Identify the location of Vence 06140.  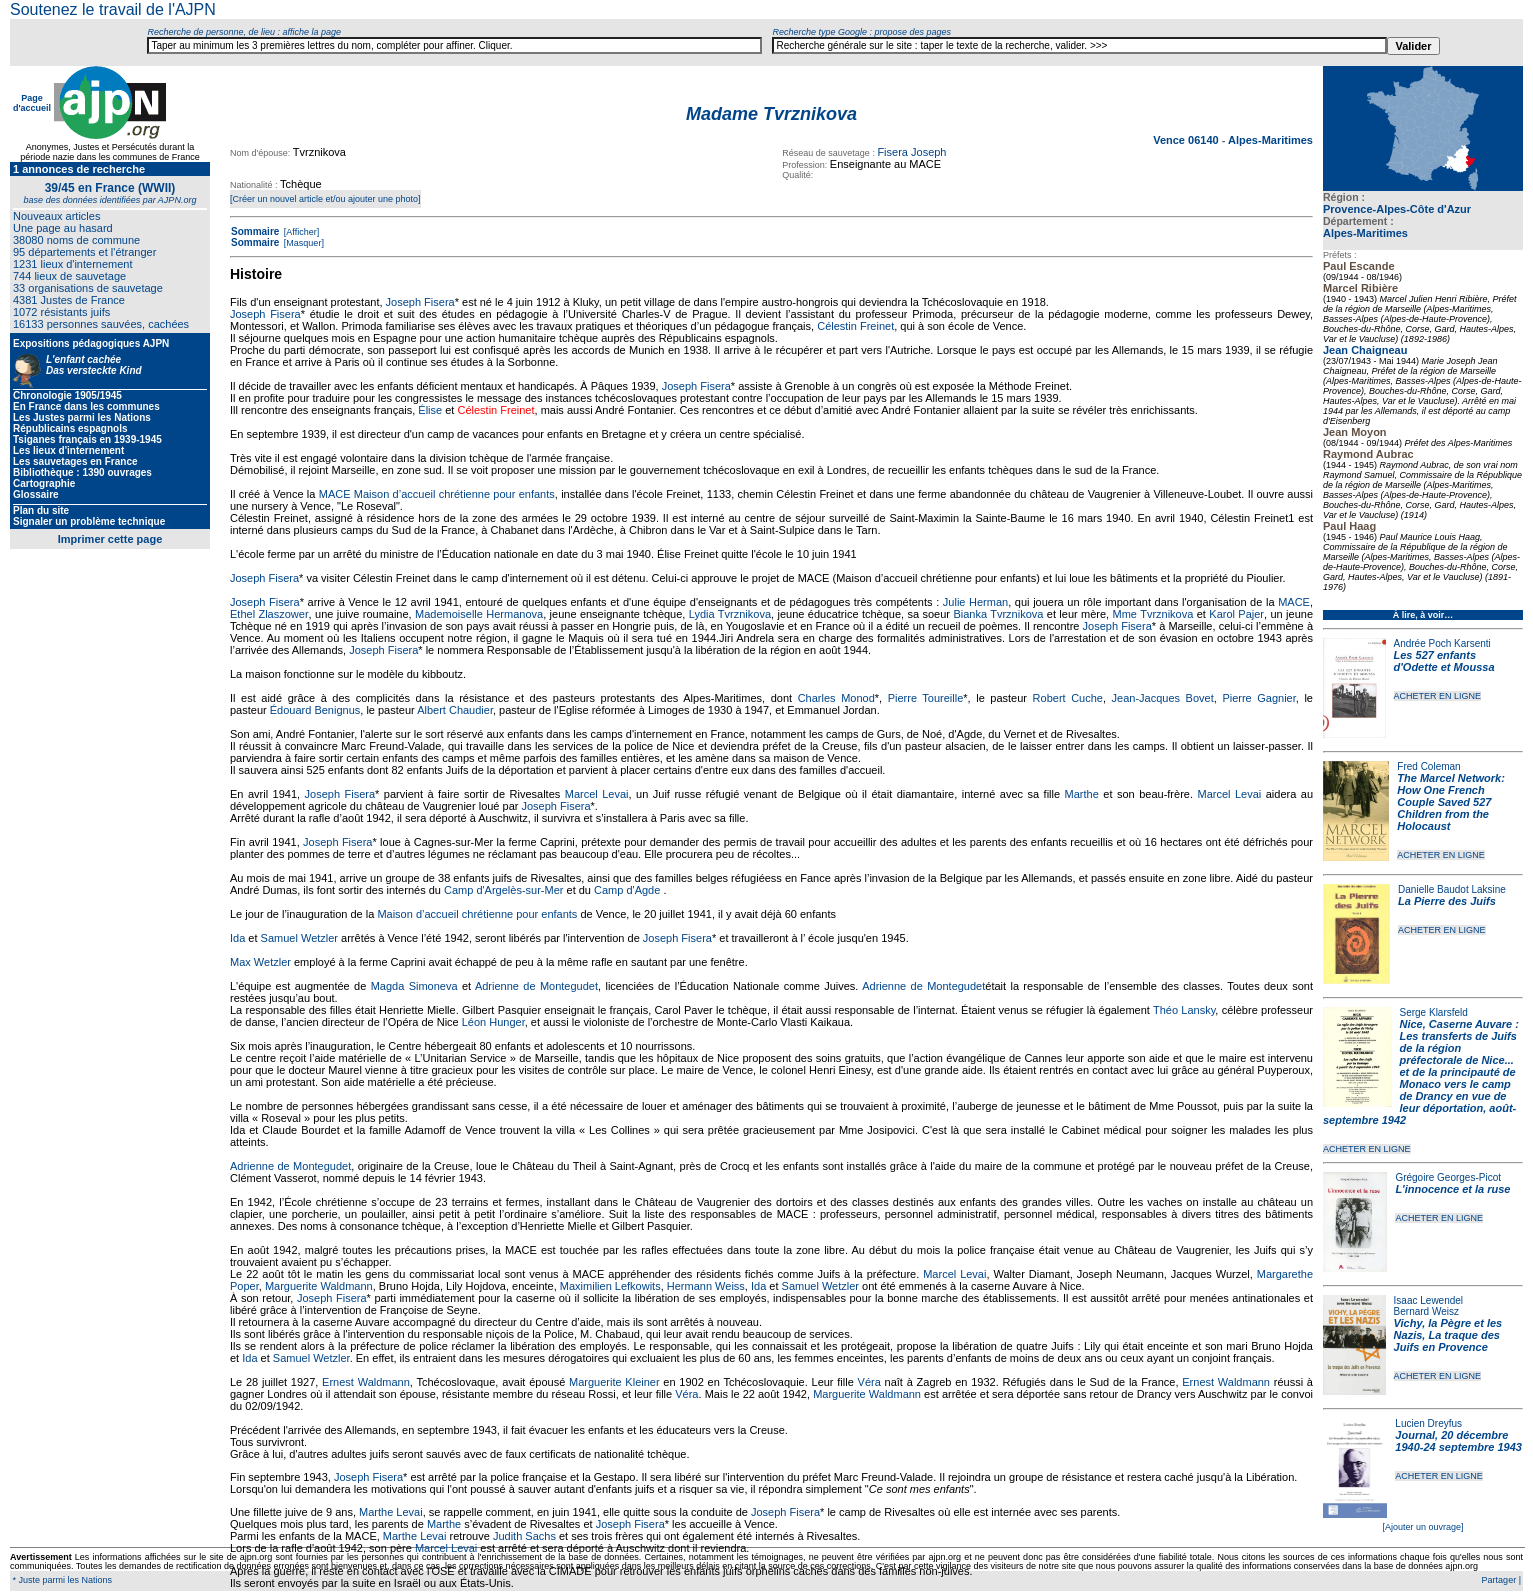
(1187, 140).